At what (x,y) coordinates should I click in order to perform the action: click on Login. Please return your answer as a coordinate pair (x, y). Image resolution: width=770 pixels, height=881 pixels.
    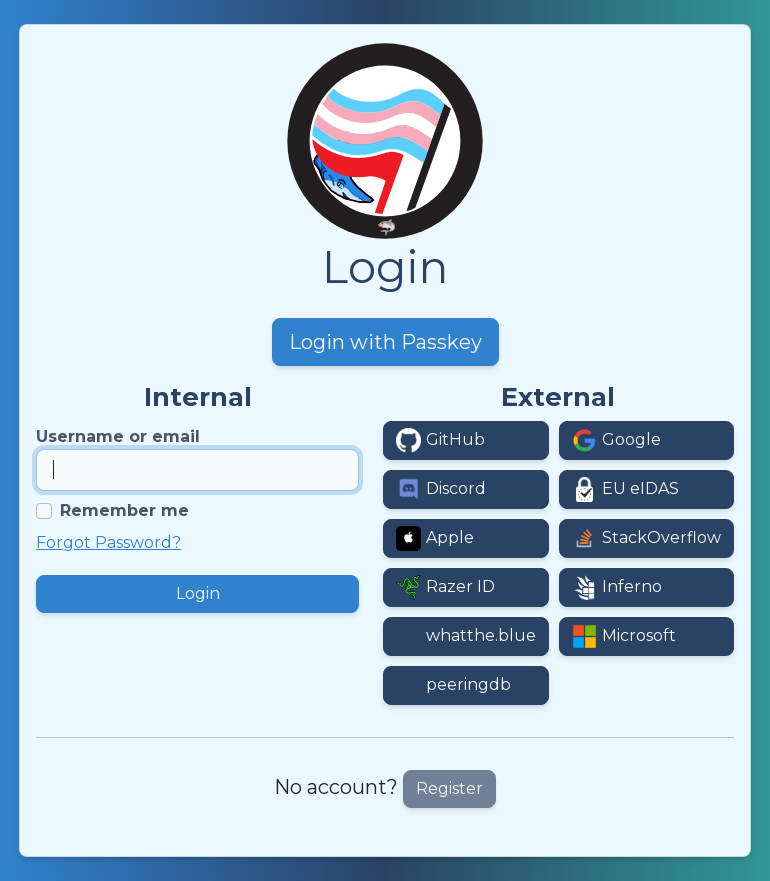
    Looking at the image, I should click on (198, 593).